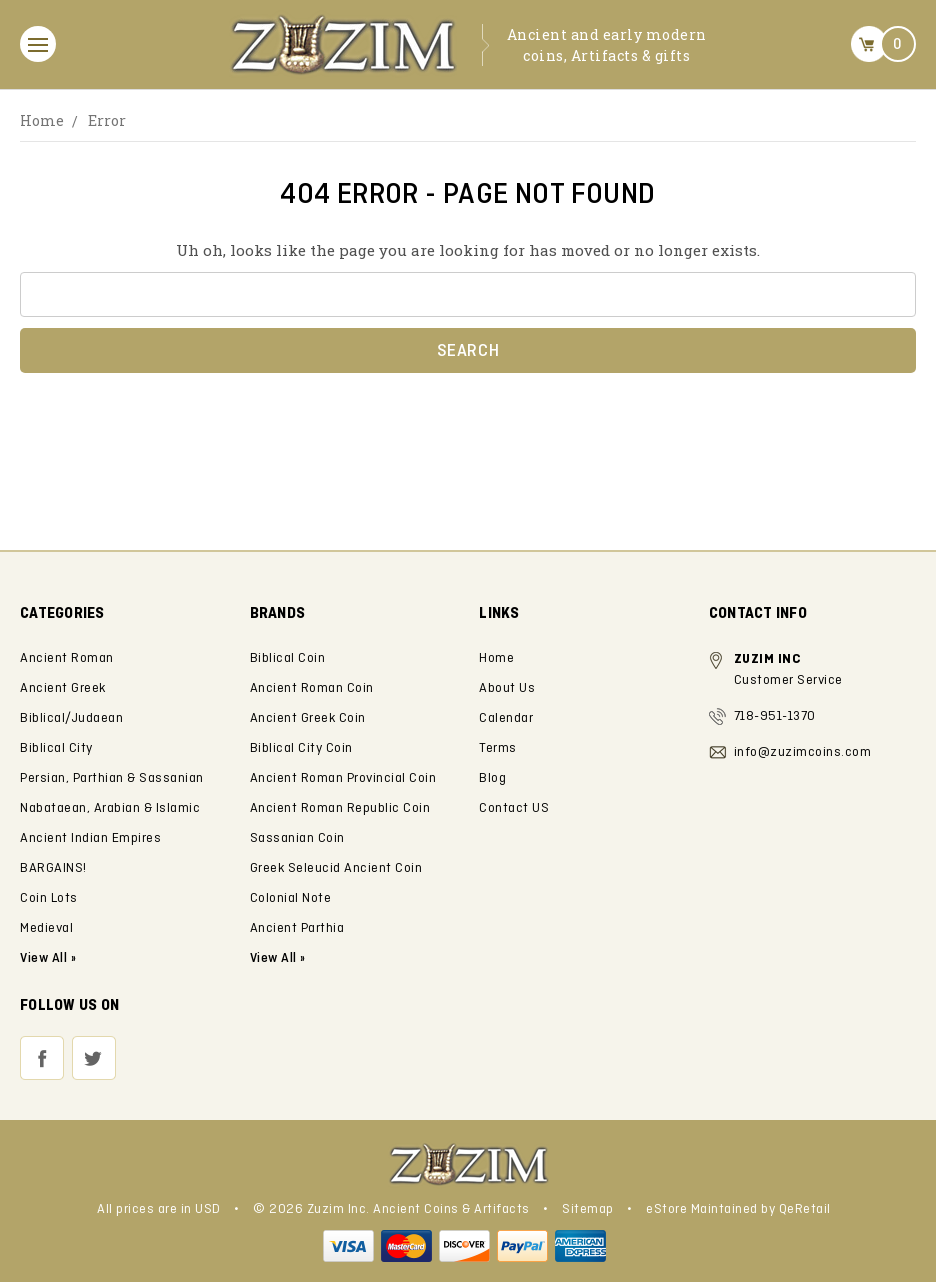  What do you see at coordinates (588, 1209) in the screenshot?
I see `Sitemap` at bounding box center [588, 1209].